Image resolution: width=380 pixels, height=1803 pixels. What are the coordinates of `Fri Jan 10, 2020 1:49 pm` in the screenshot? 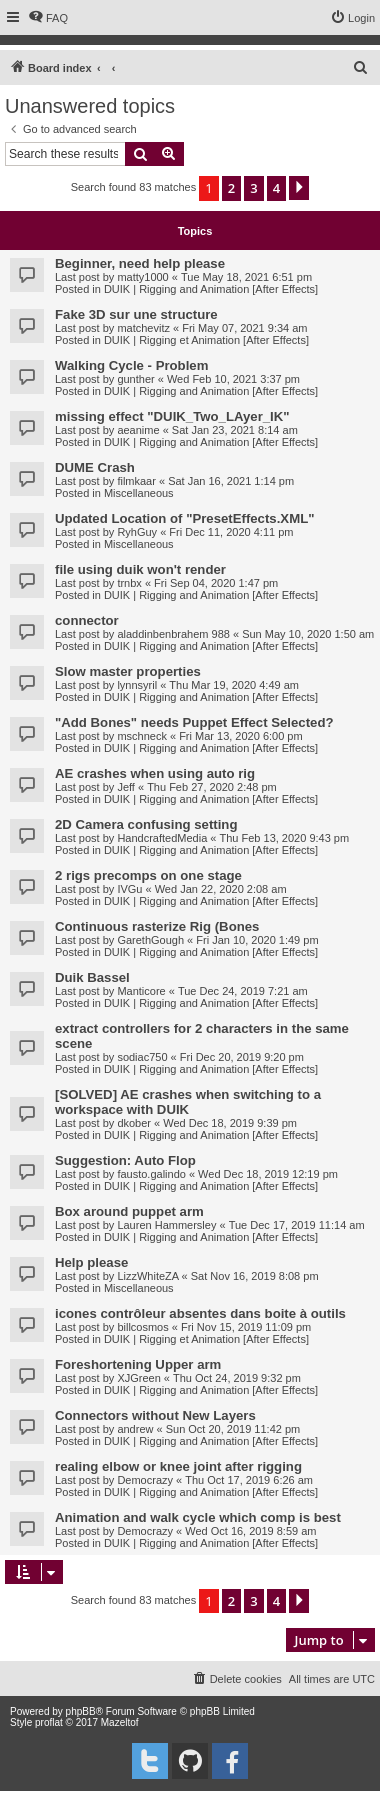 It's located at (257, 940).